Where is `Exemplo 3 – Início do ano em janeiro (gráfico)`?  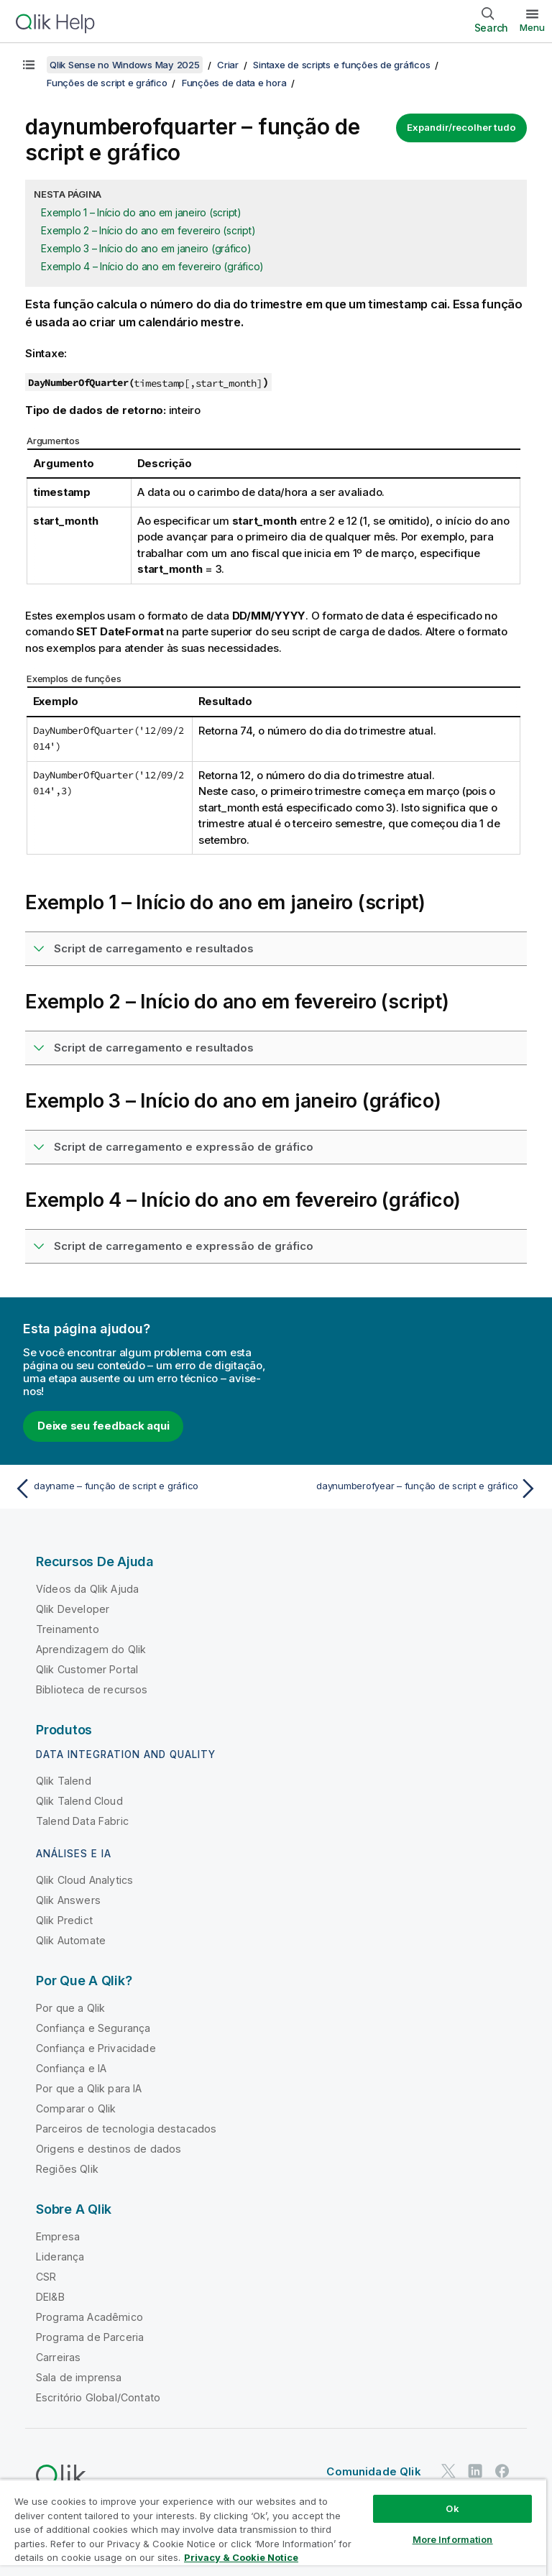
Exemplo 3 – Início do ano em janeiro (gráfico) is located at coordinates (146, 248).